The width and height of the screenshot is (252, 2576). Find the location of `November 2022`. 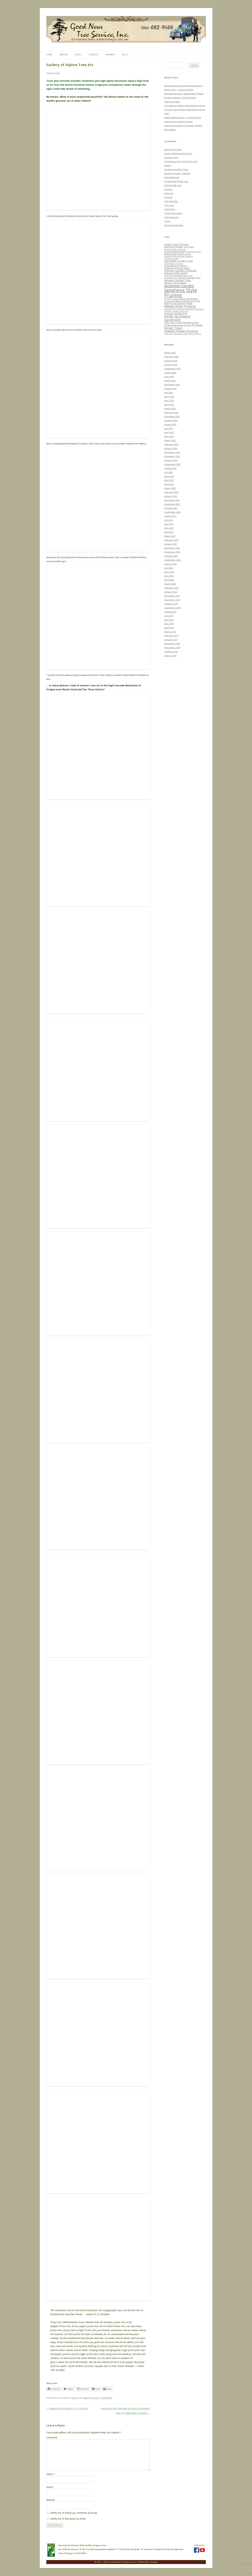

November 2022 is located at coordinates (172, 456).